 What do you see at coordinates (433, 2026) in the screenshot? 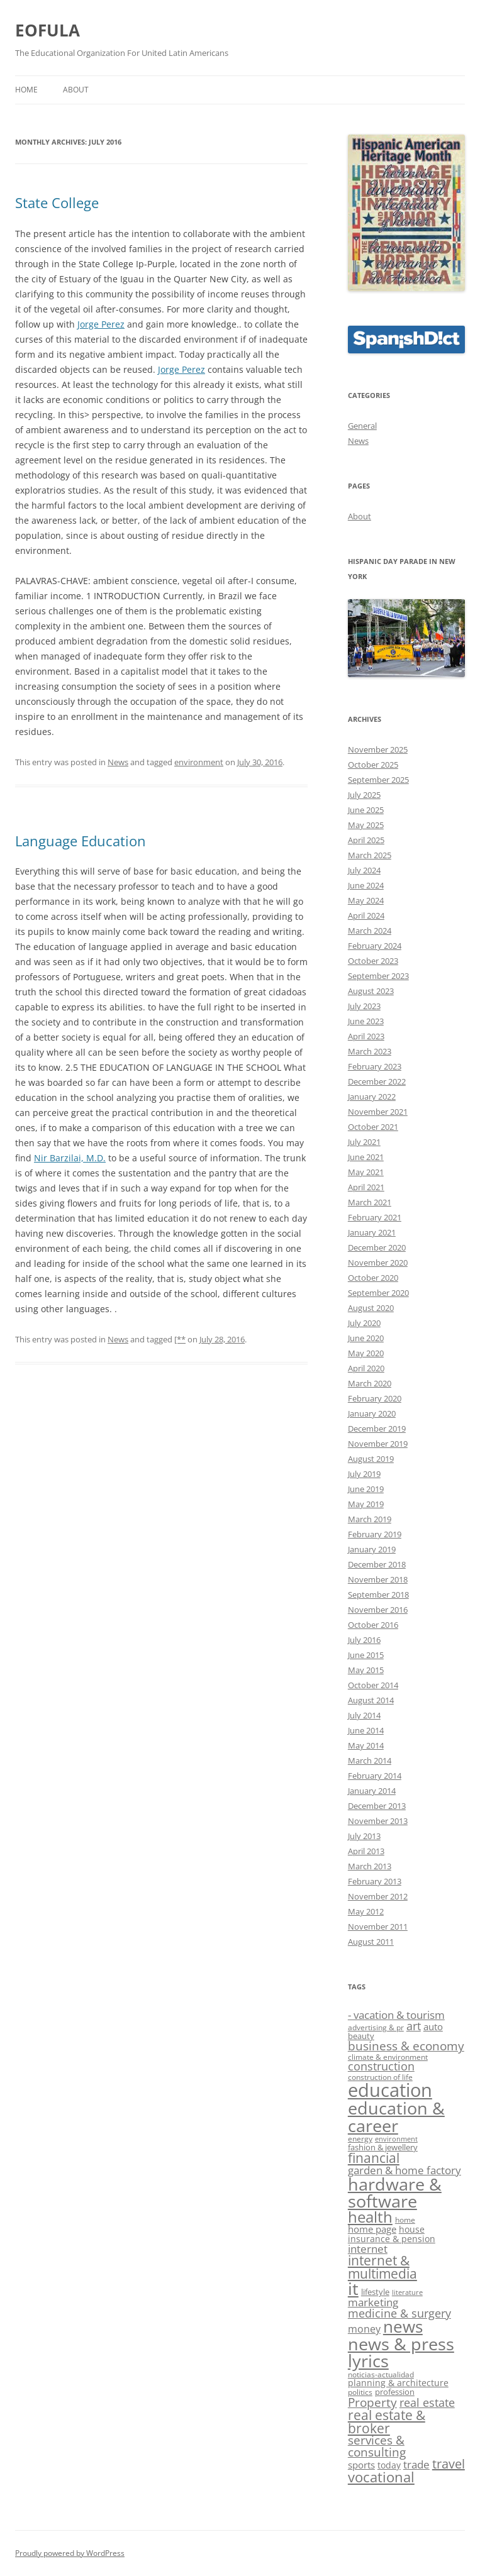
I see `auto [auto (12 items)]` at bounding box center [433, 2026].